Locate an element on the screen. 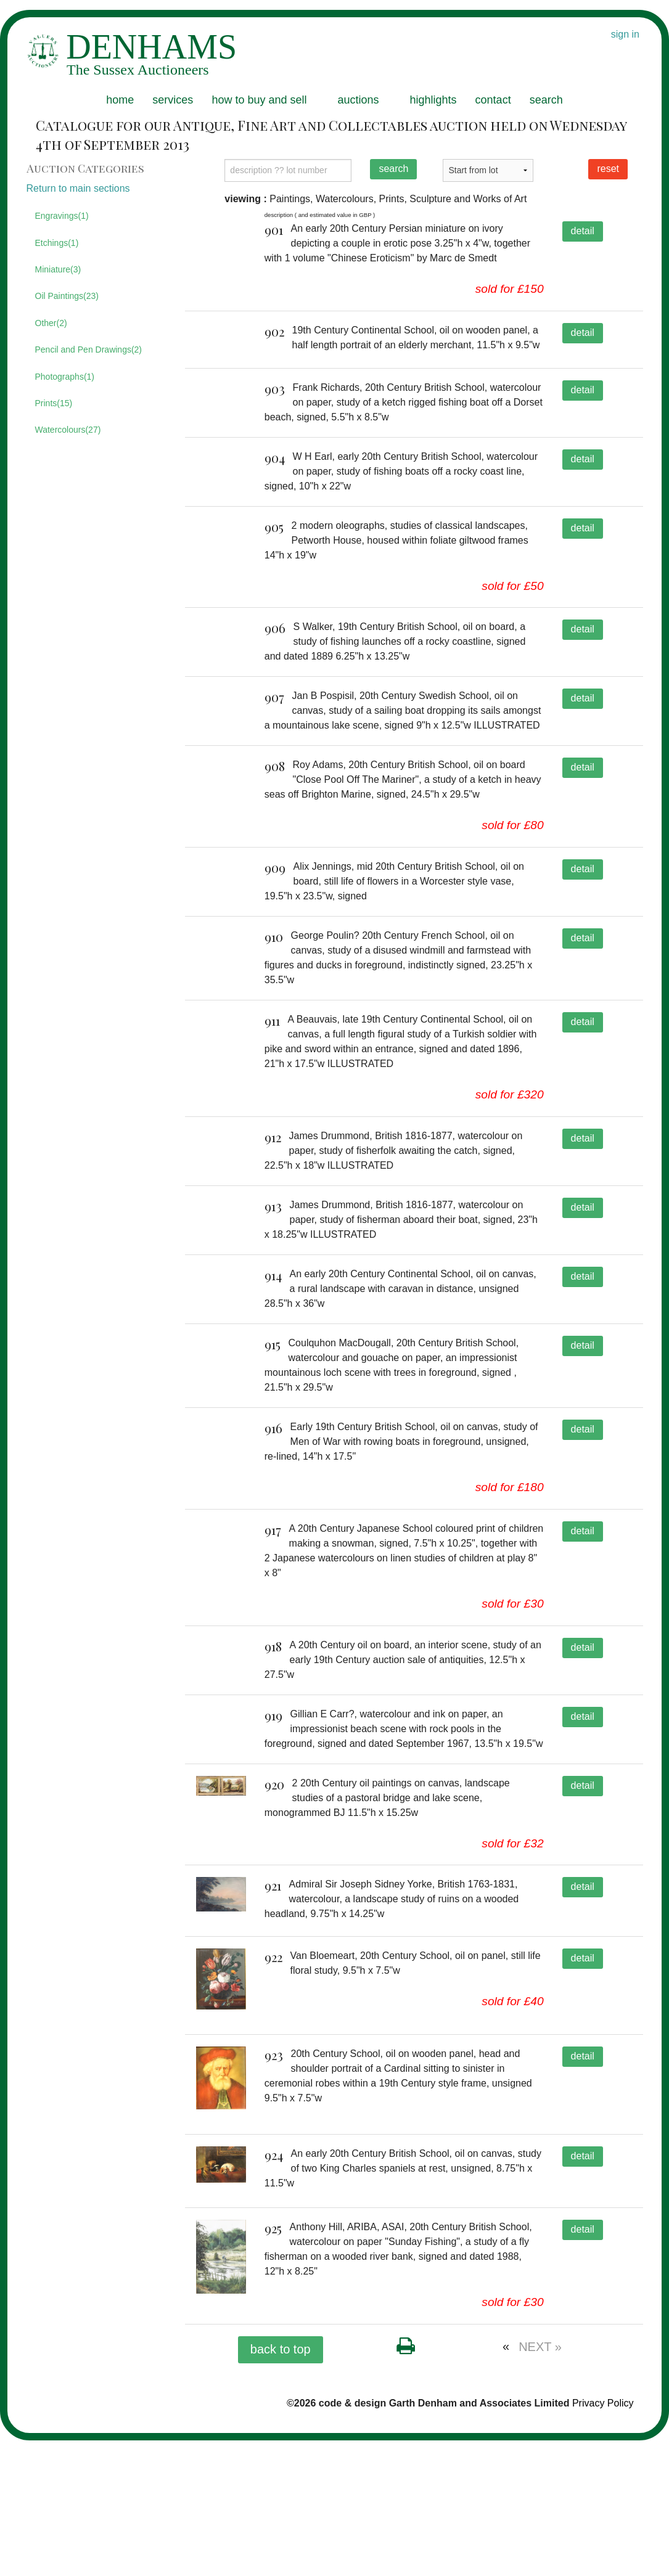 The image size is (669, 2576). how to buy and sell is located at coordinates (258, 100).